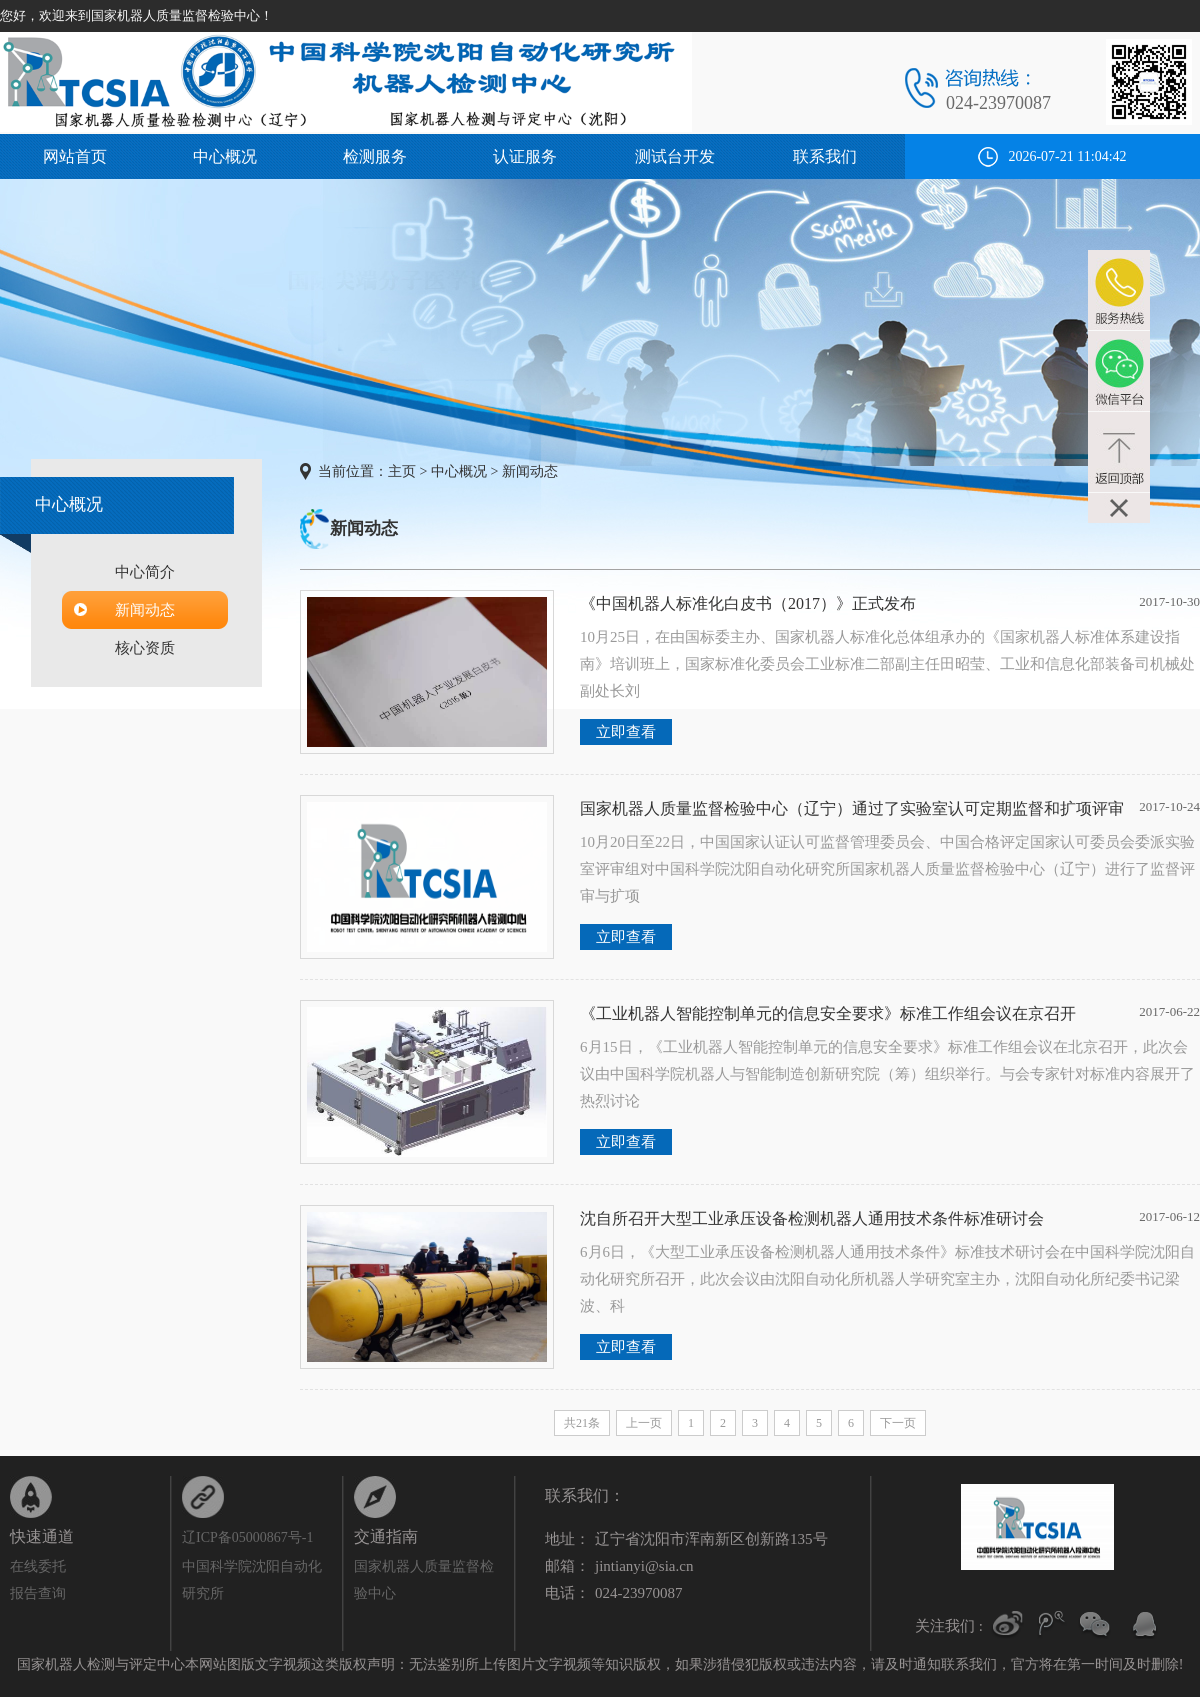  What do you see at coordinates (75, 156) in the screenshot?
I see `网站首页` at bounding box center [75, 156].